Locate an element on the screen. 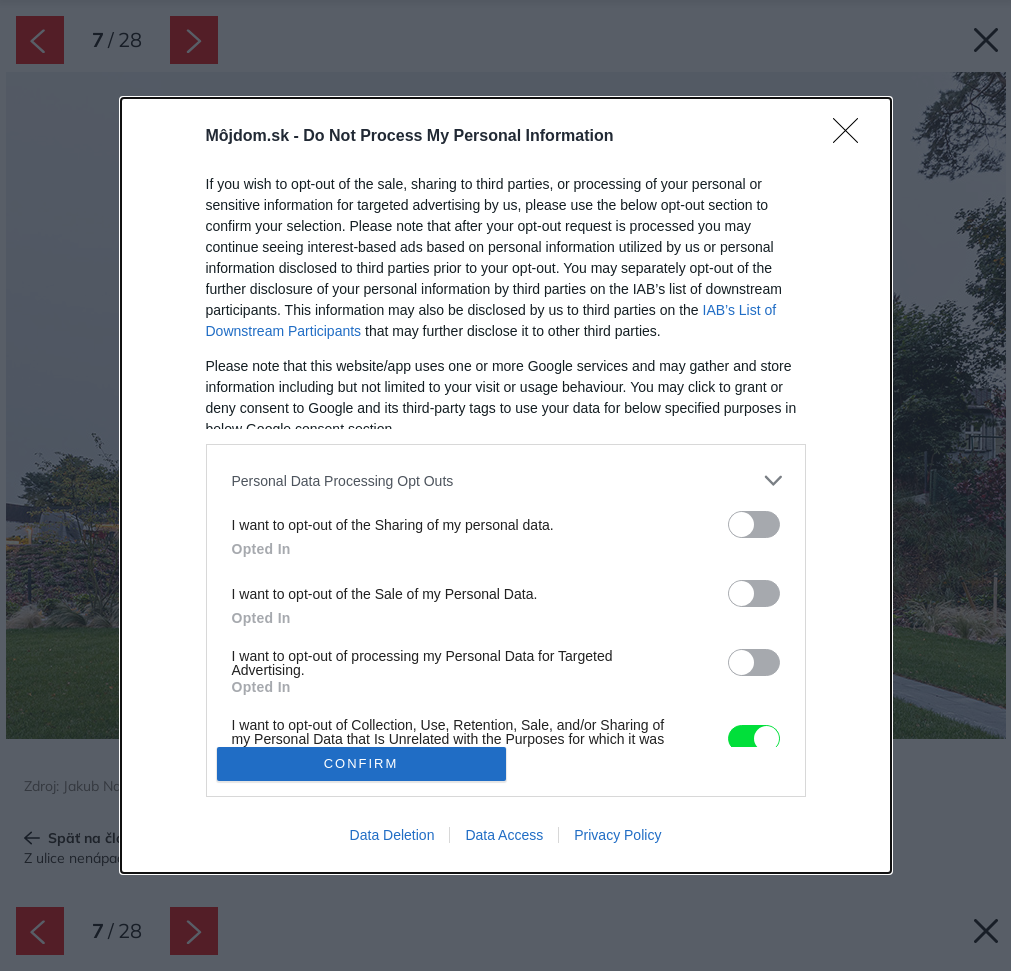 The height and width of the screenshot is (971, 1011). [switch] is located at coordinates (754, 524).